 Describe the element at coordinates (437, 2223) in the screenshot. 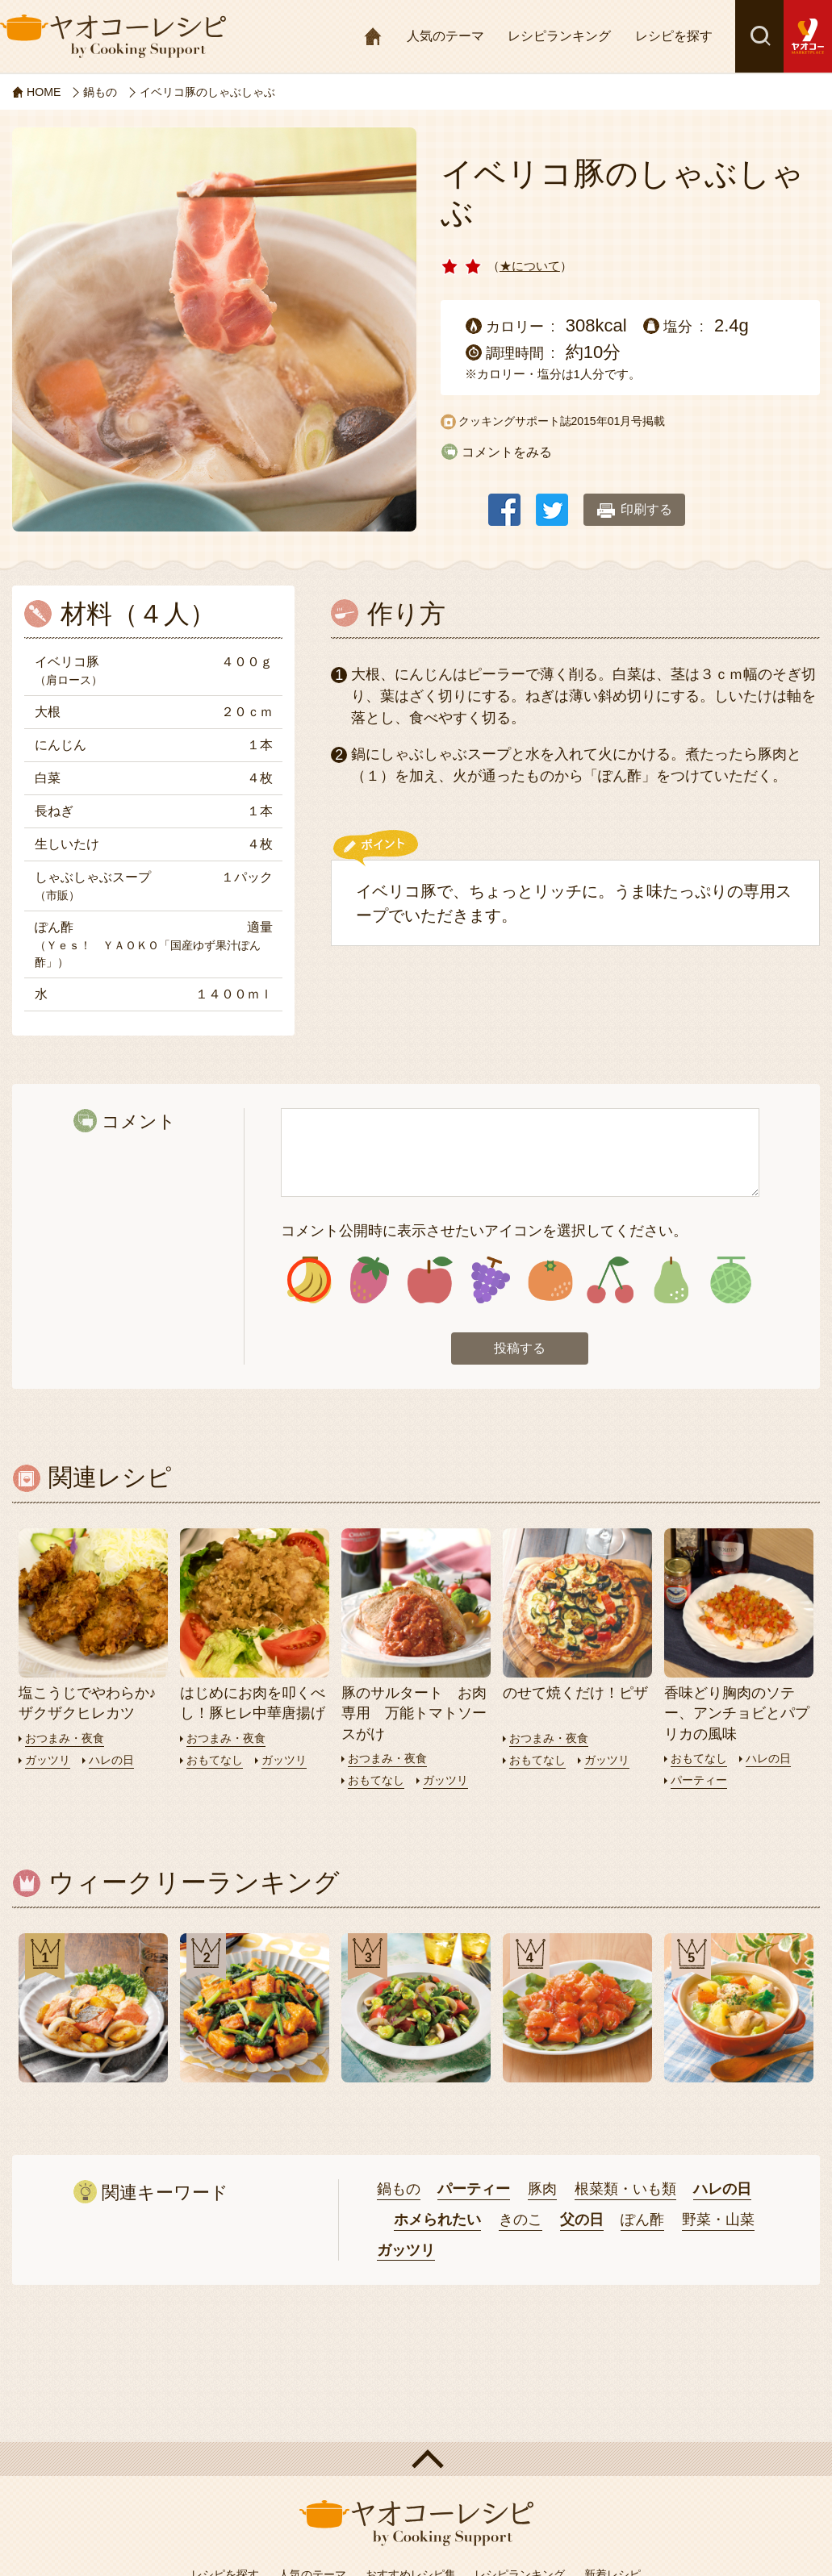

I see `ホメられたい` at that location.